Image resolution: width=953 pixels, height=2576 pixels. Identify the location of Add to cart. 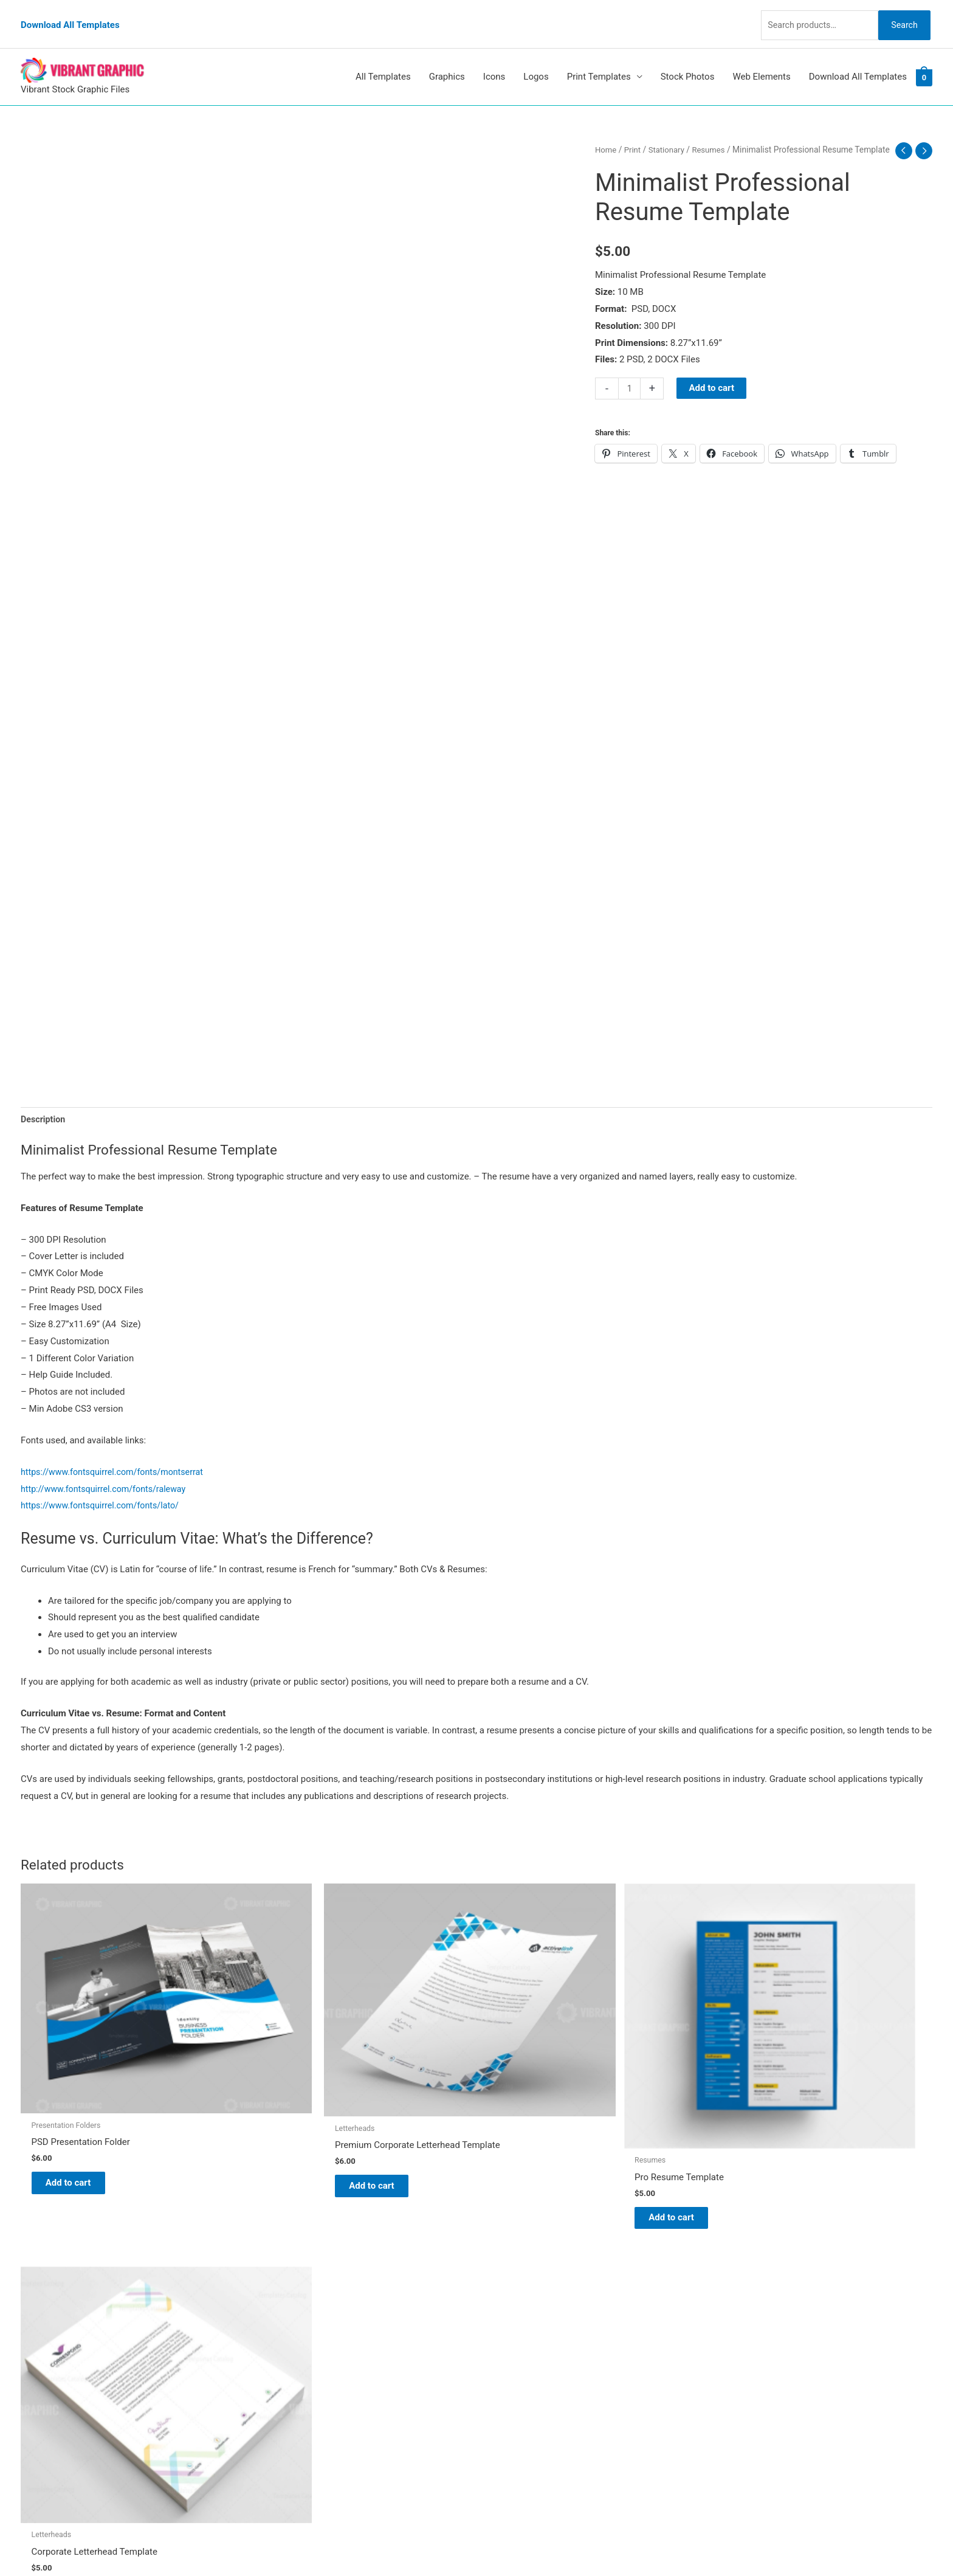
(712, 384).